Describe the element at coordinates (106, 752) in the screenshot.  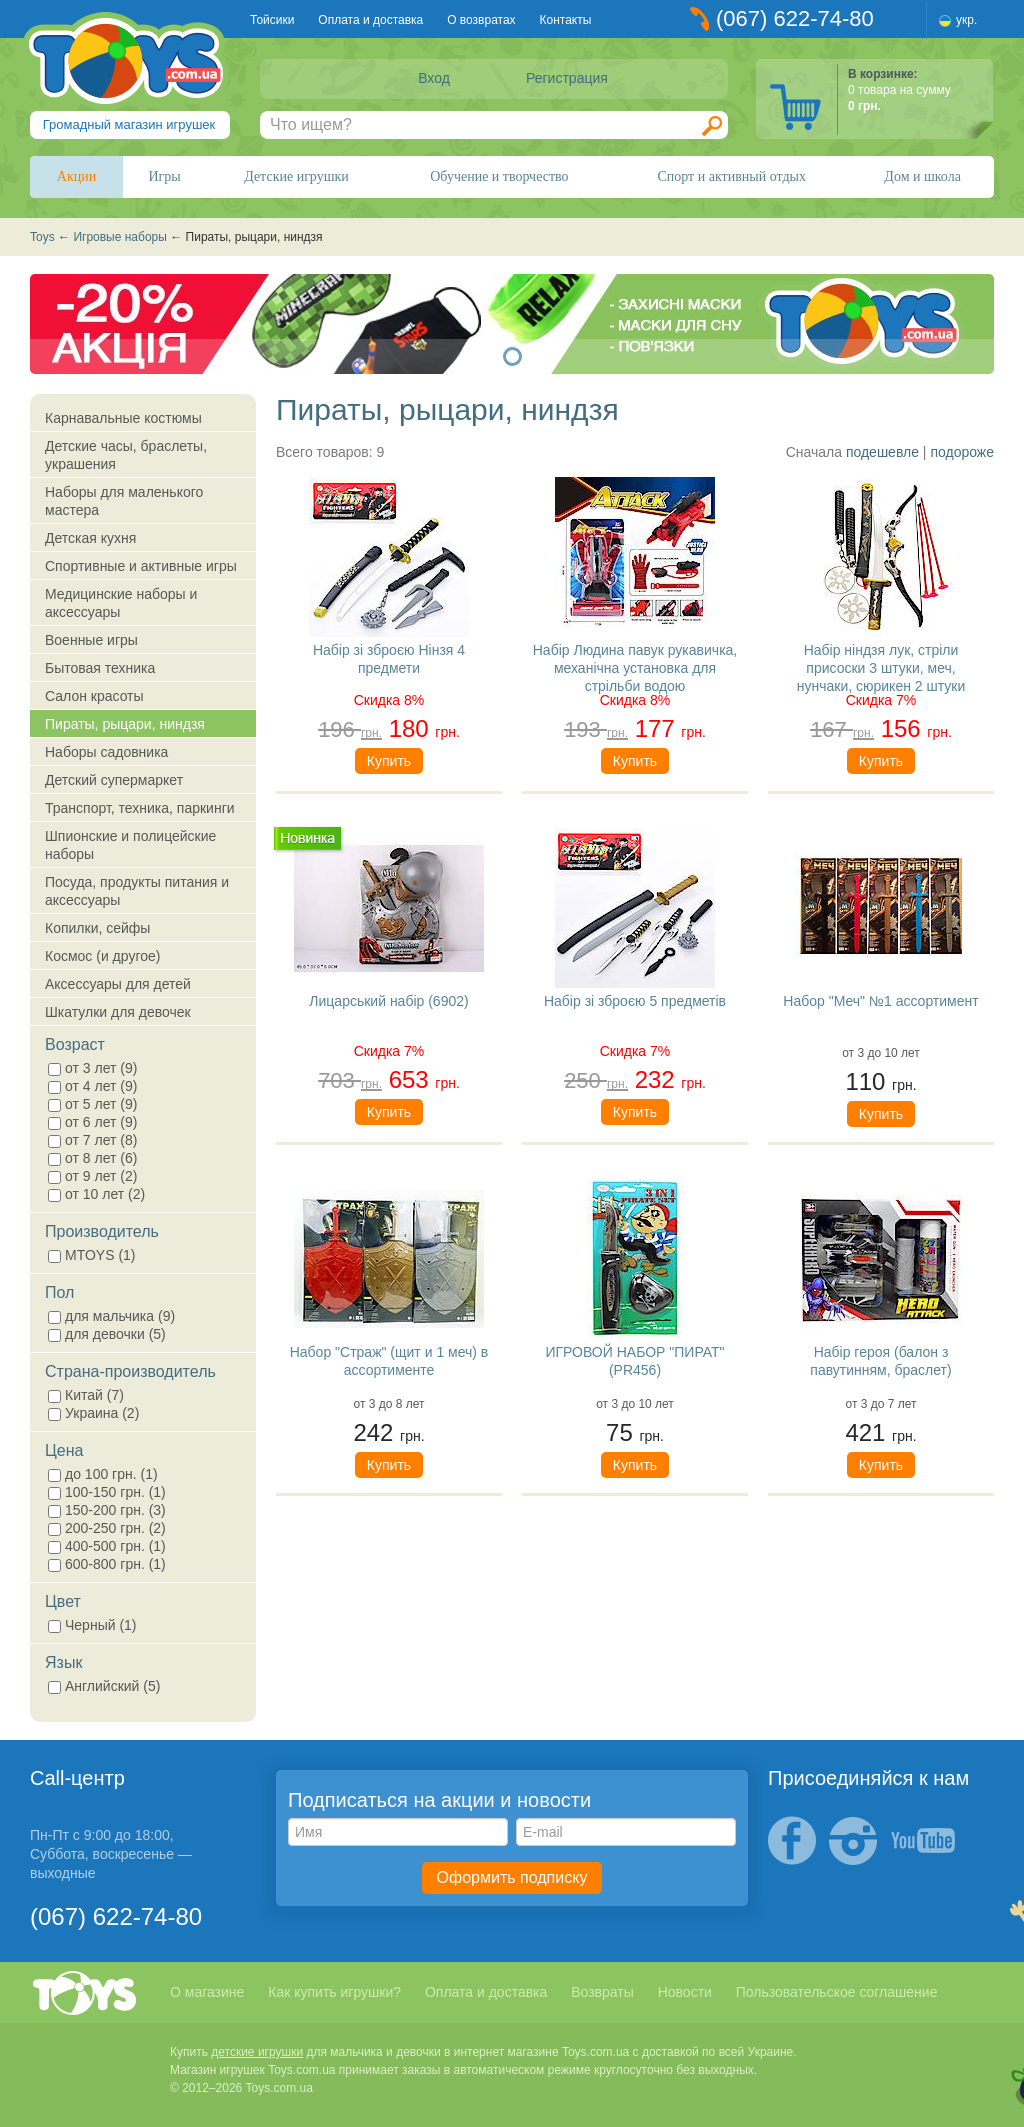
I see `Наборы садовника` at that location.